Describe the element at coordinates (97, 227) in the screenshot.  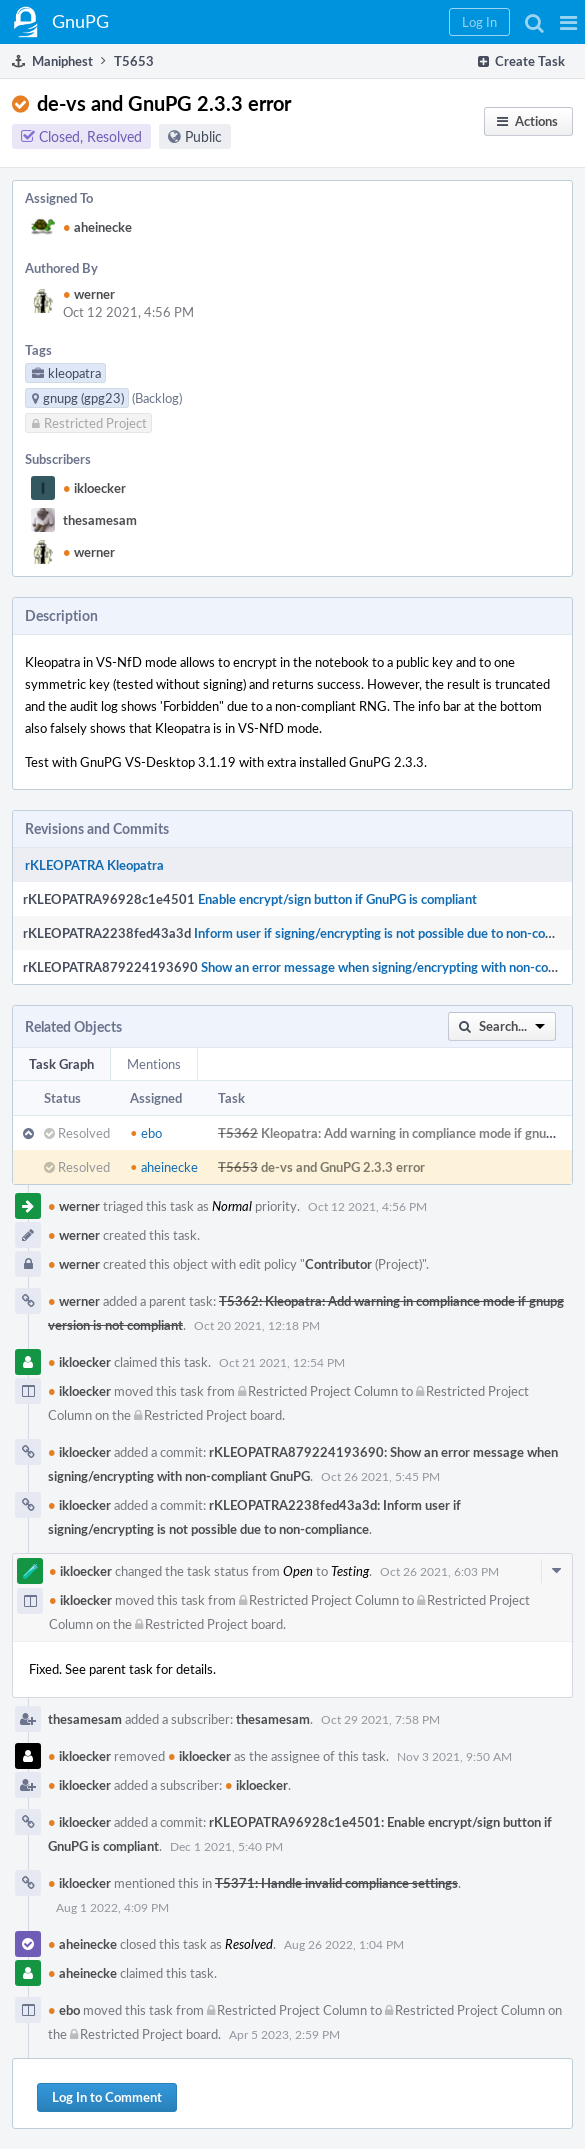
I see `aheinecke` at that location.